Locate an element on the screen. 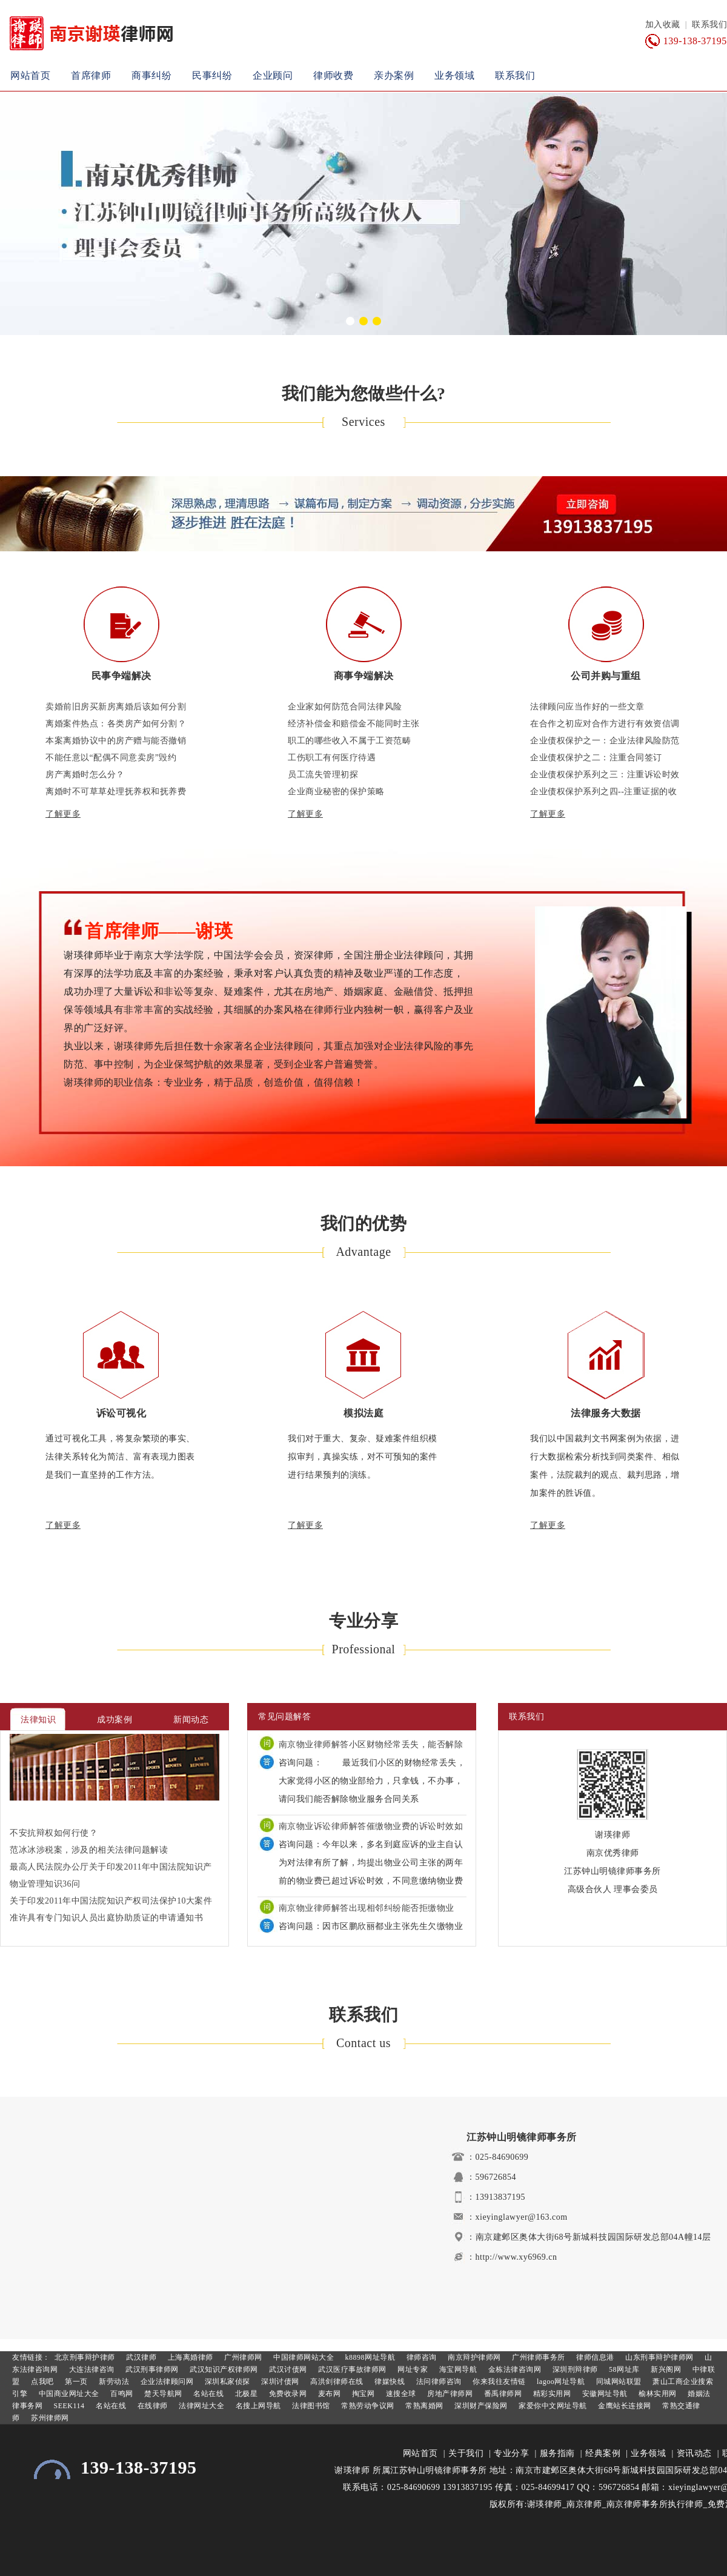 This screenshot has height=2576, width=727. 不能任意以“配偶不同意卖房”毁约 is located at coordinates (110, 757).